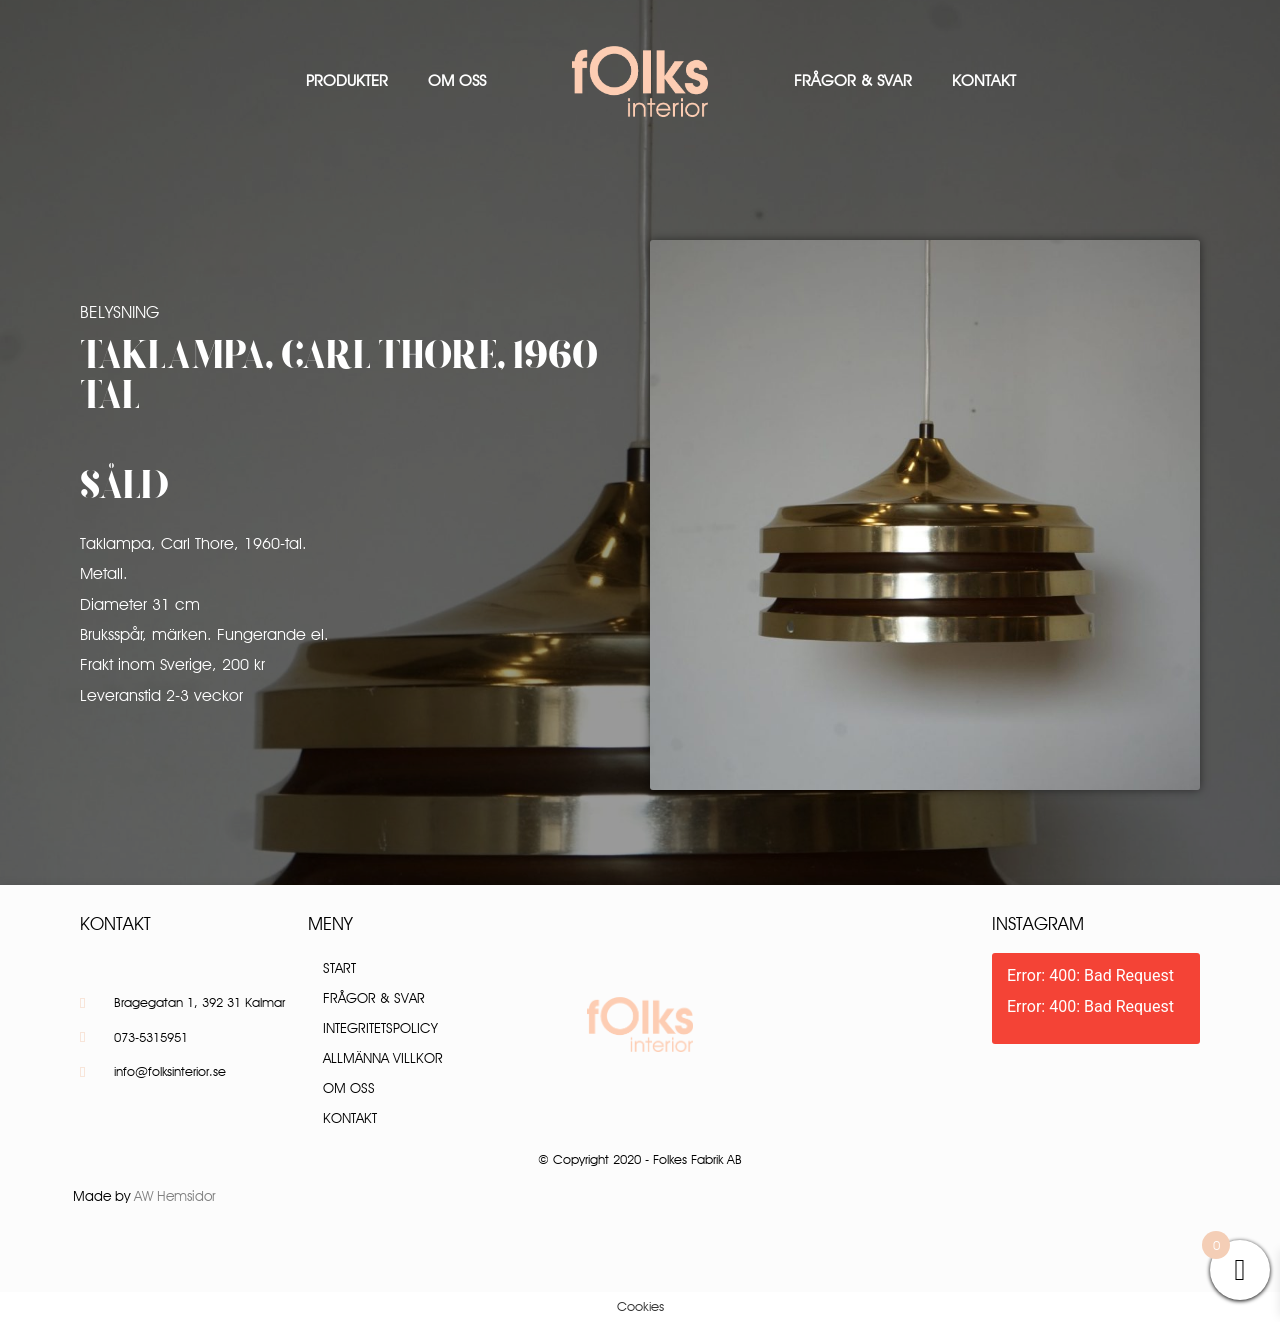  What do you see at coordinates (457, 80) in the screenshot?
I see `Om oss` at bounding box center [457, 80].